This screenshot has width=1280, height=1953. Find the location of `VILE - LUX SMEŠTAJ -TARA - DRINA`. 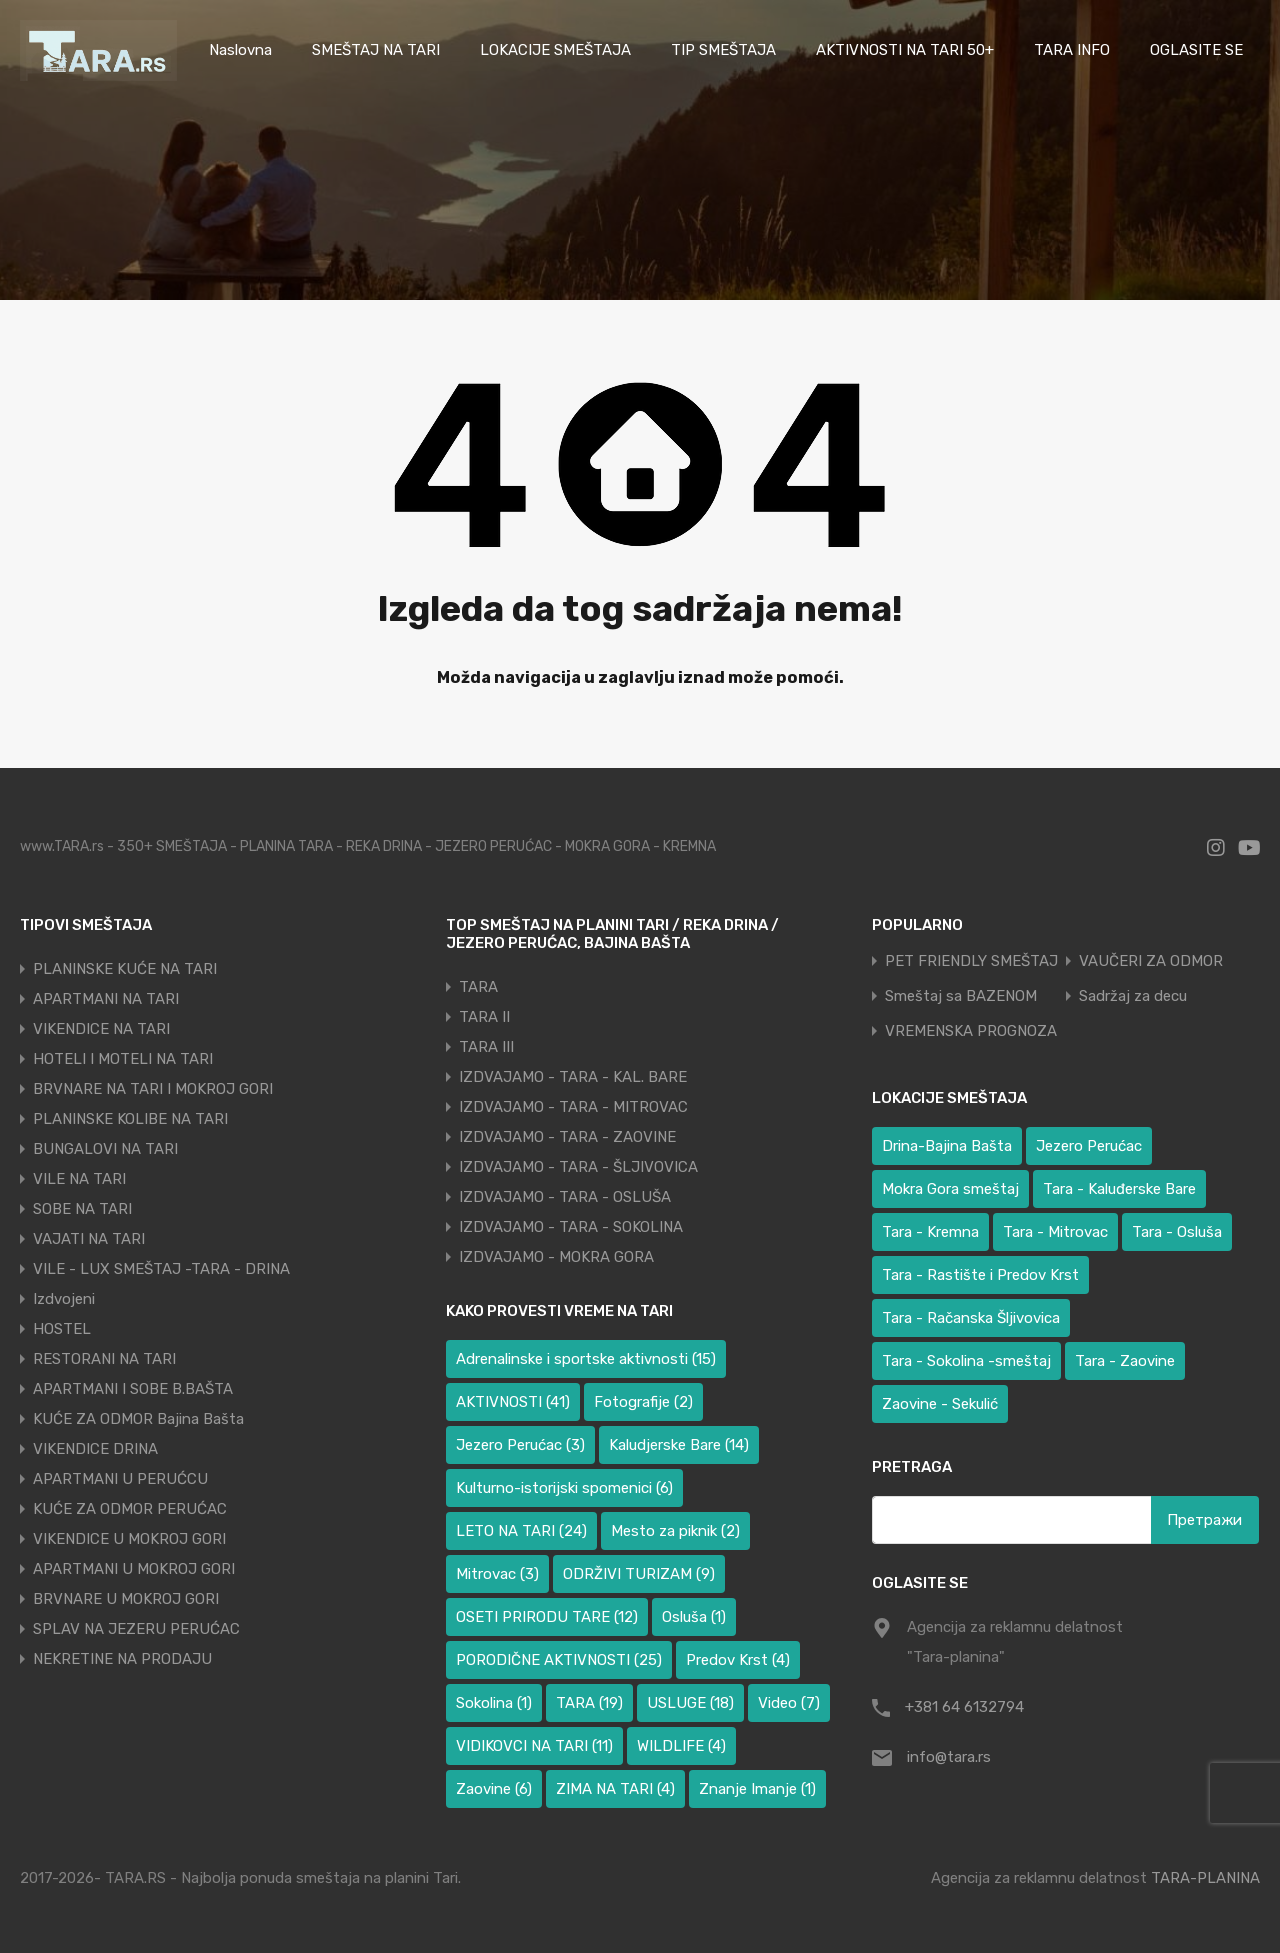

VILE - LUX SMEŠTAJ -TARA - DRINA is located at coordinates (161, 1269).